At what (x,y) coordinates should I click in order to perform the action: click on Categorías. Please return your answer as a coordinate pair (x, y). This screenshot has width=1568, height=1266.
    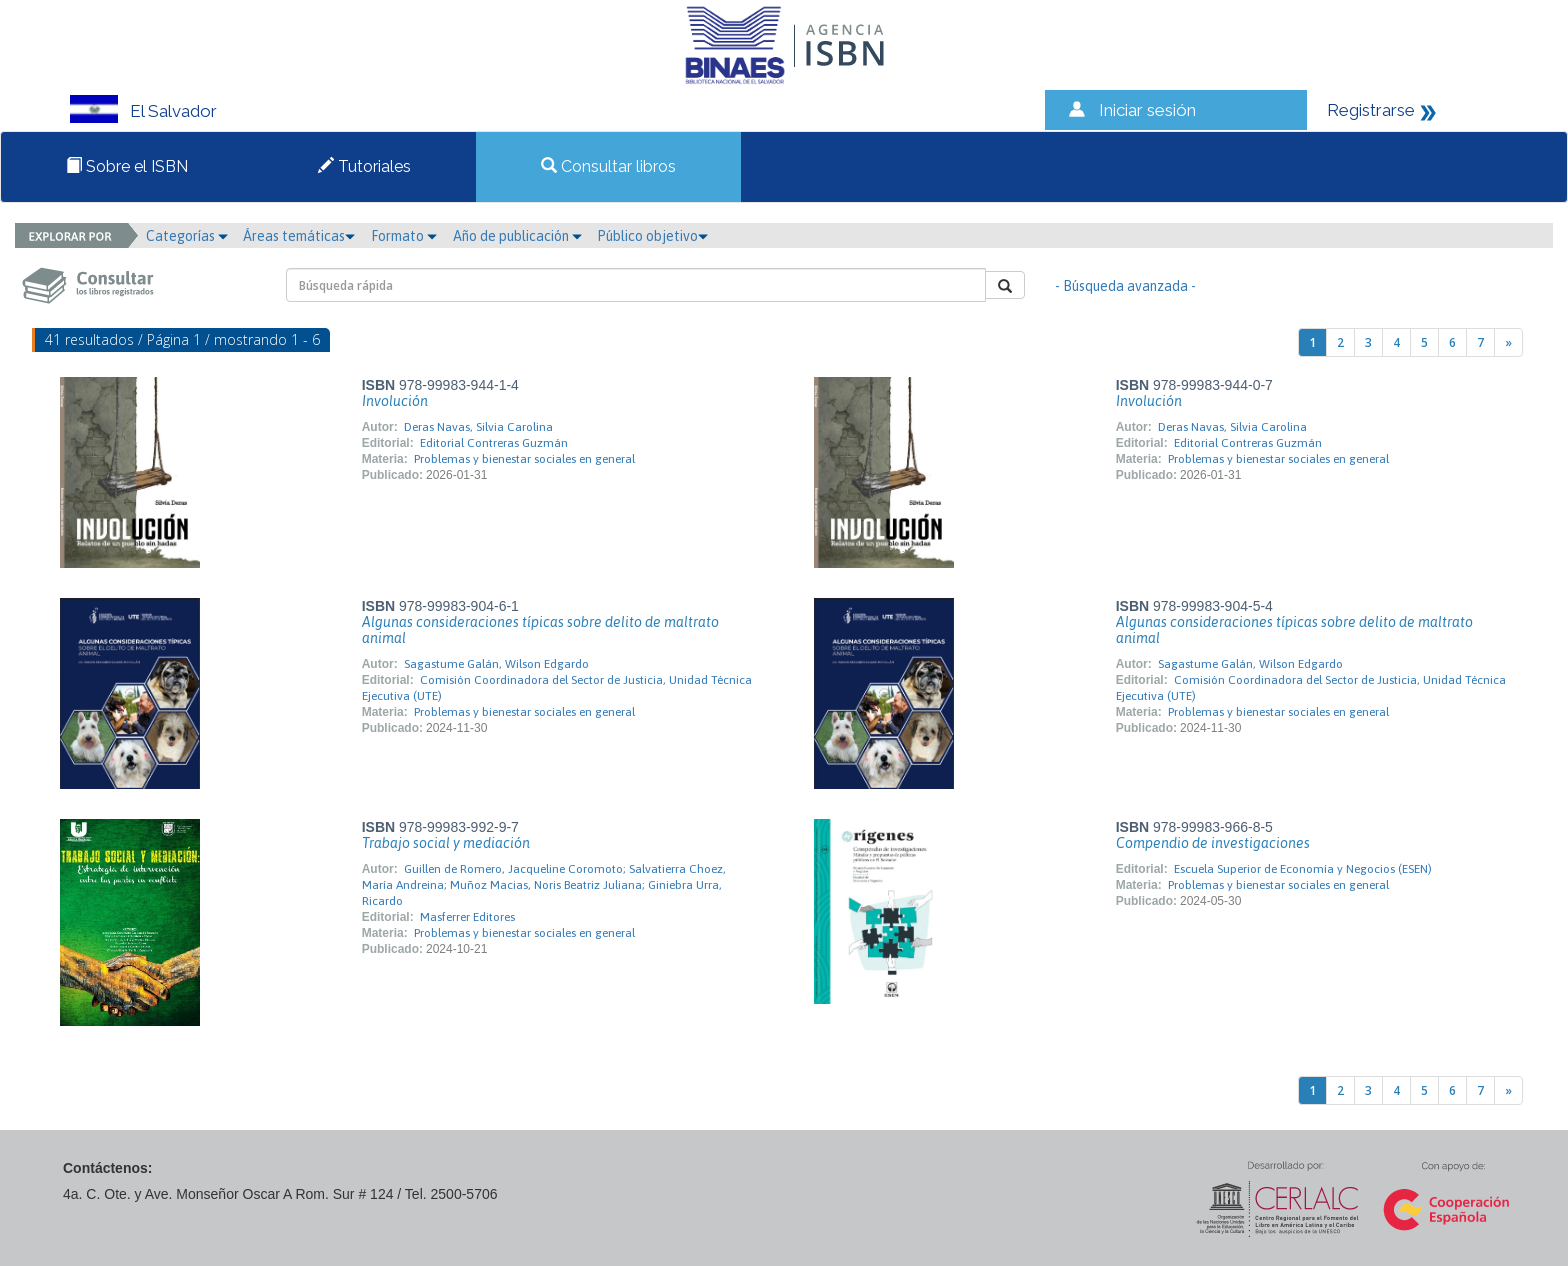
    Looking at the image, I should click on (187, 236).